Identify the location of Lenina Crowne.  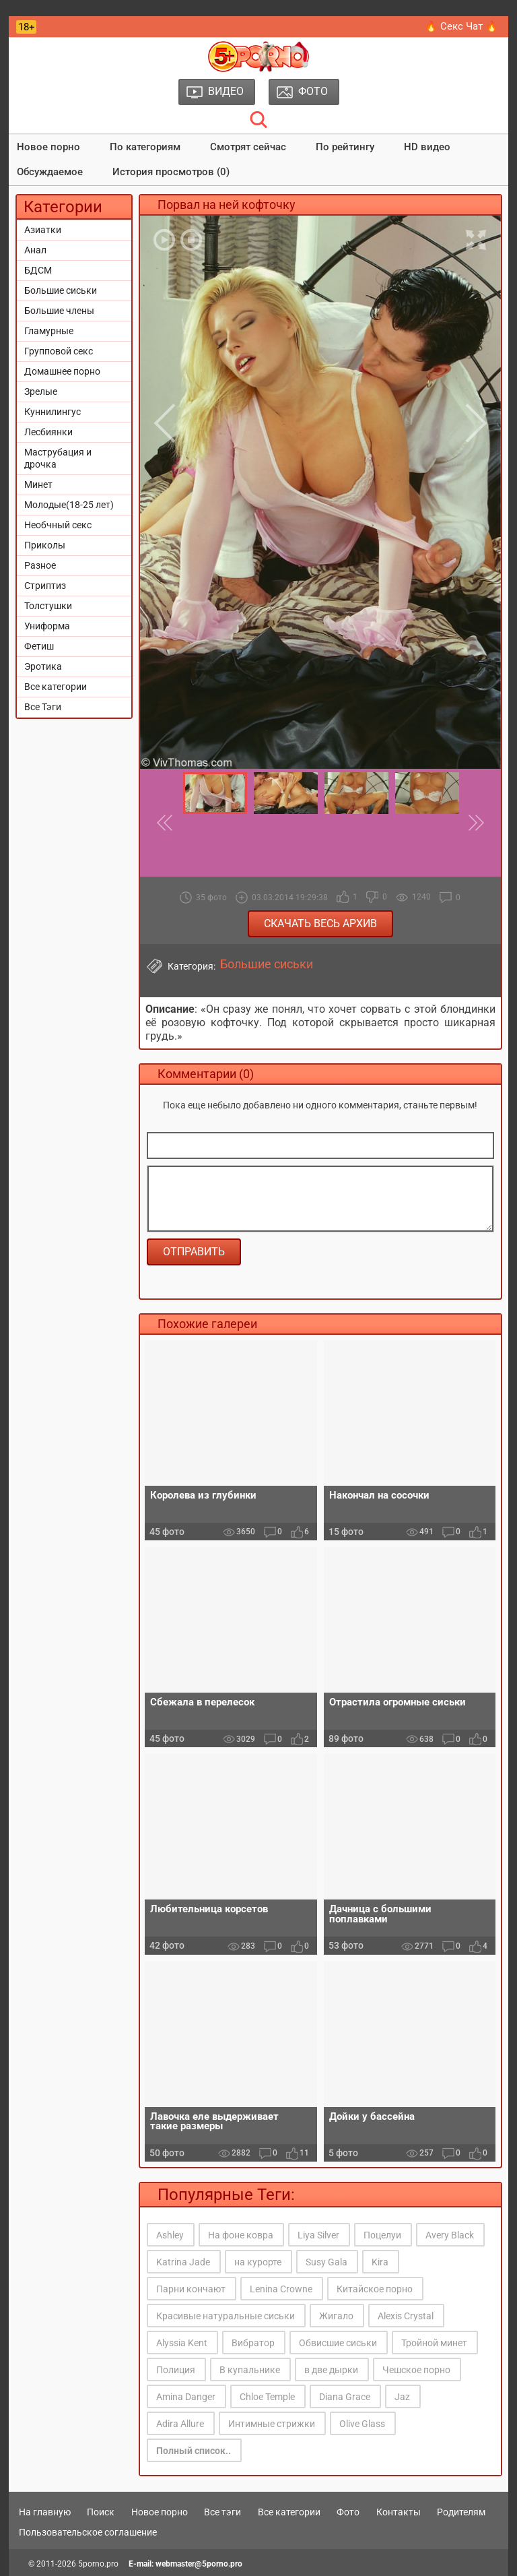
(281, 2289).